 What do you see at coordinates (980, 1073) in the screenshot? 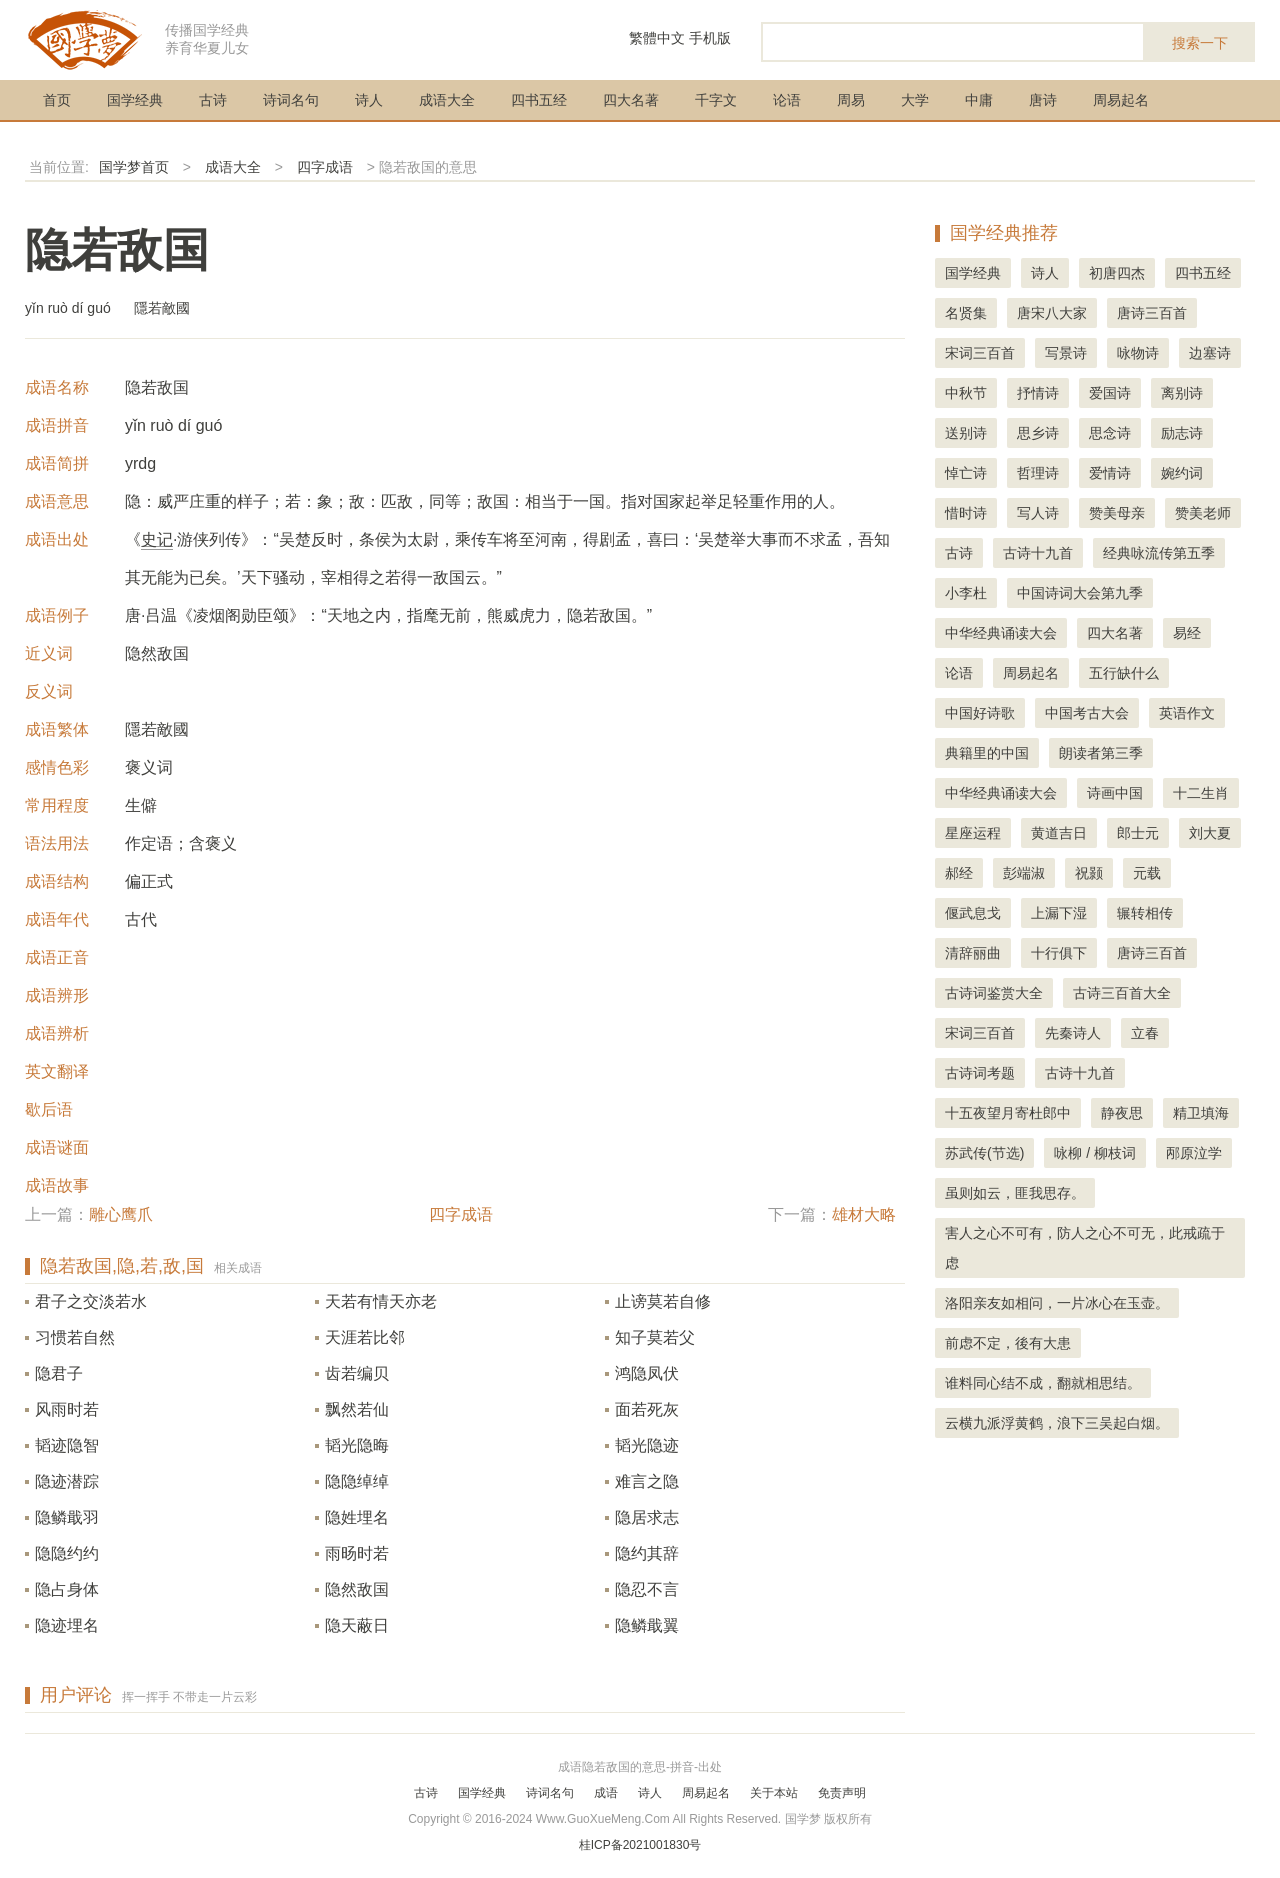
I see `古诗词考题` at bounding box center [980, 1073].